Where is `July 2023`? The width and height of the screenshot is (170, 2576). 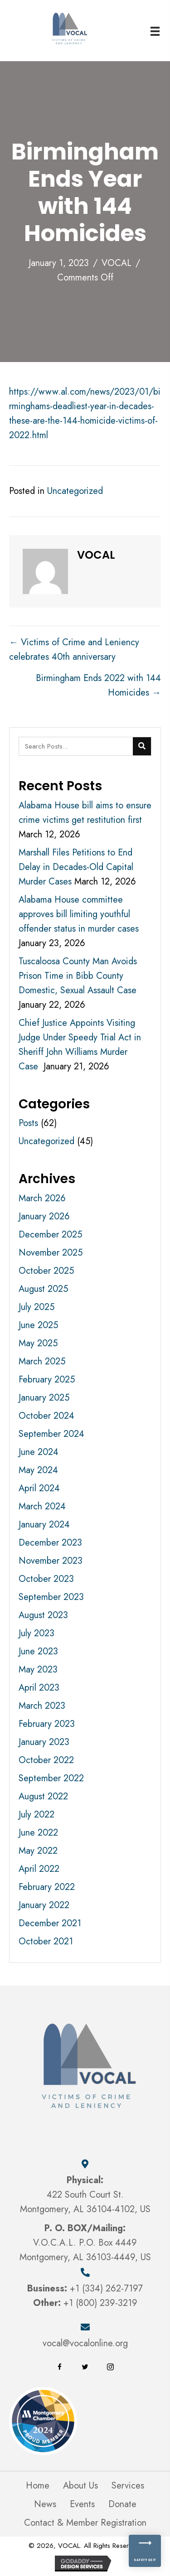 July 2023 is located at coordinates (36, 1633).